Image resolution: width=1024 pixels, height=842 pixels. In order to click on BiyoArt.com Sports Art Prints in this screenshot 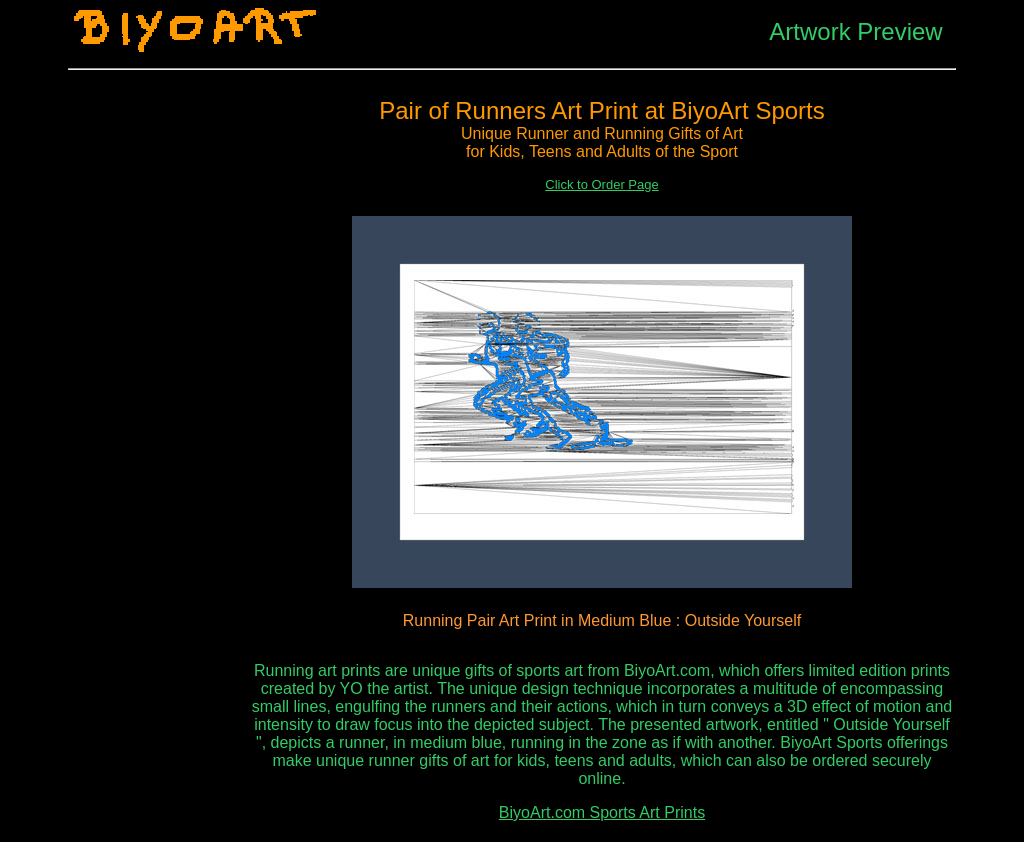, I will do `click(602, 812)`.